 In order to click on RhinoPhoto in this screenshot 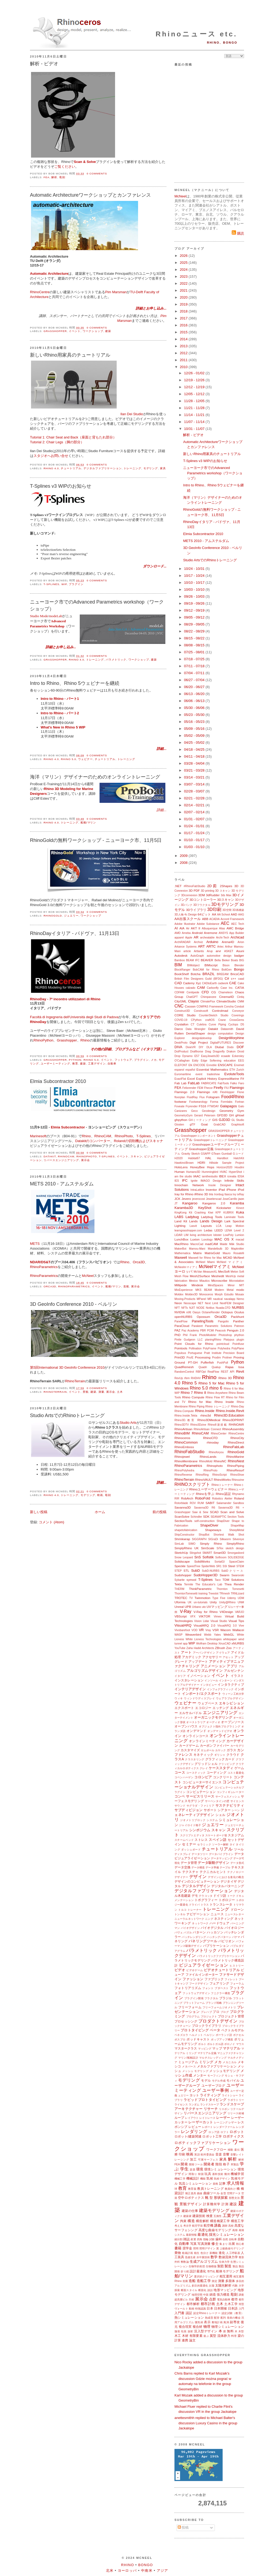, I will do `click(124, 1136)`.